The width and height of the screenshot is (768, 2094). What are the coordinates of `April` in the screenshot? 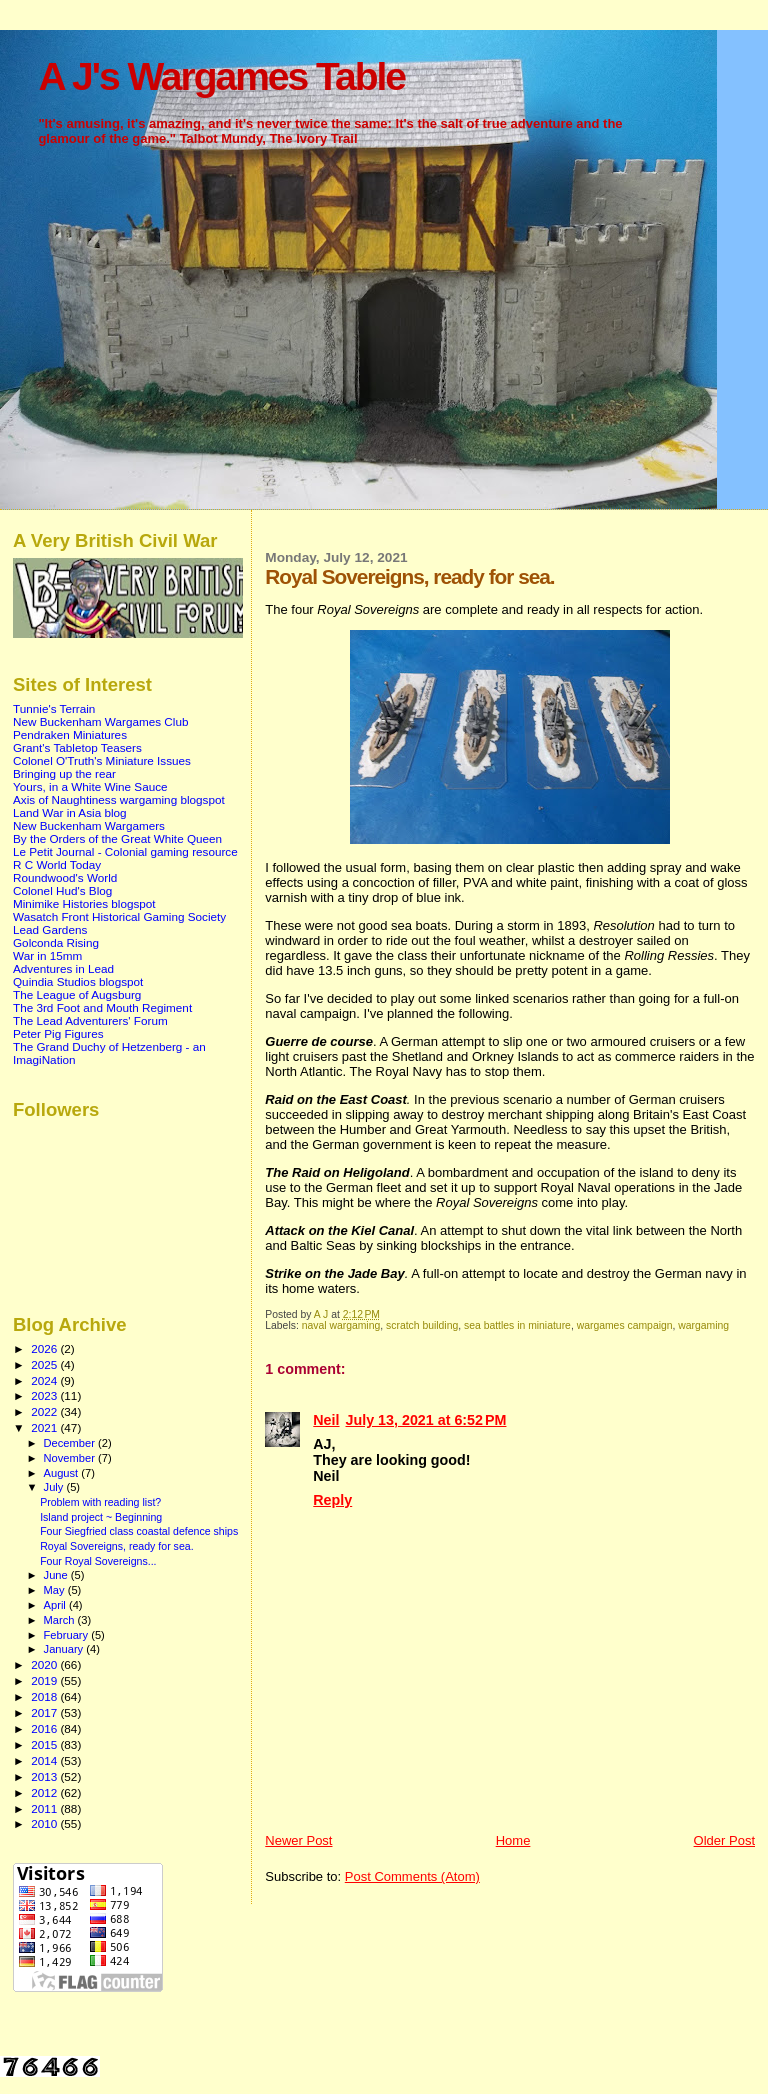 It's located at (56, 1605).